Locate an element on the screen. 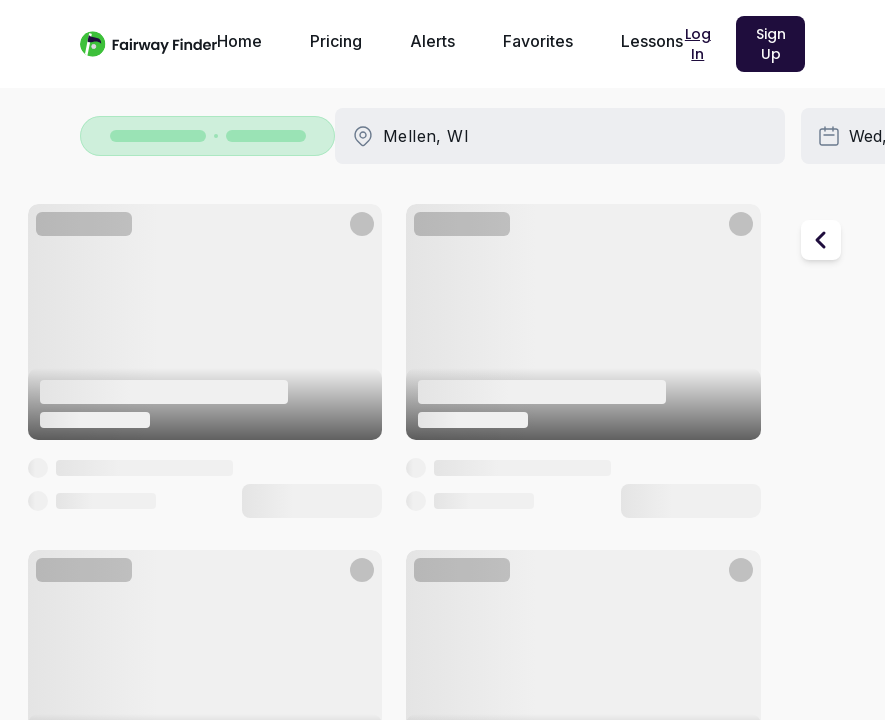  Lessons is located at coordinates (652, 41).